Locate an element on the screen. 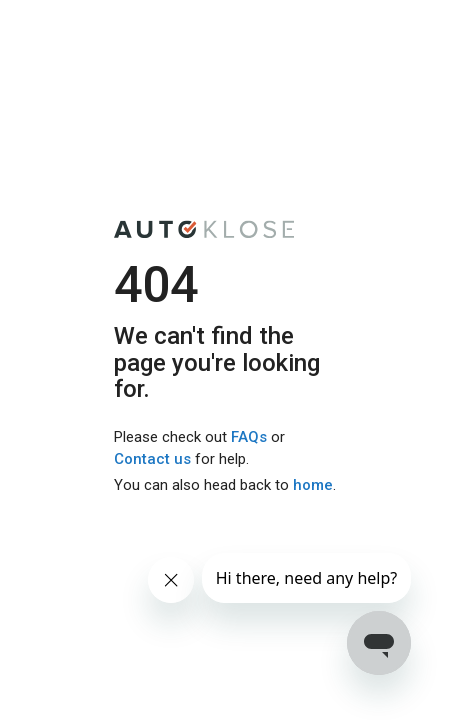  FAQs is located at coordinates (249, 438).